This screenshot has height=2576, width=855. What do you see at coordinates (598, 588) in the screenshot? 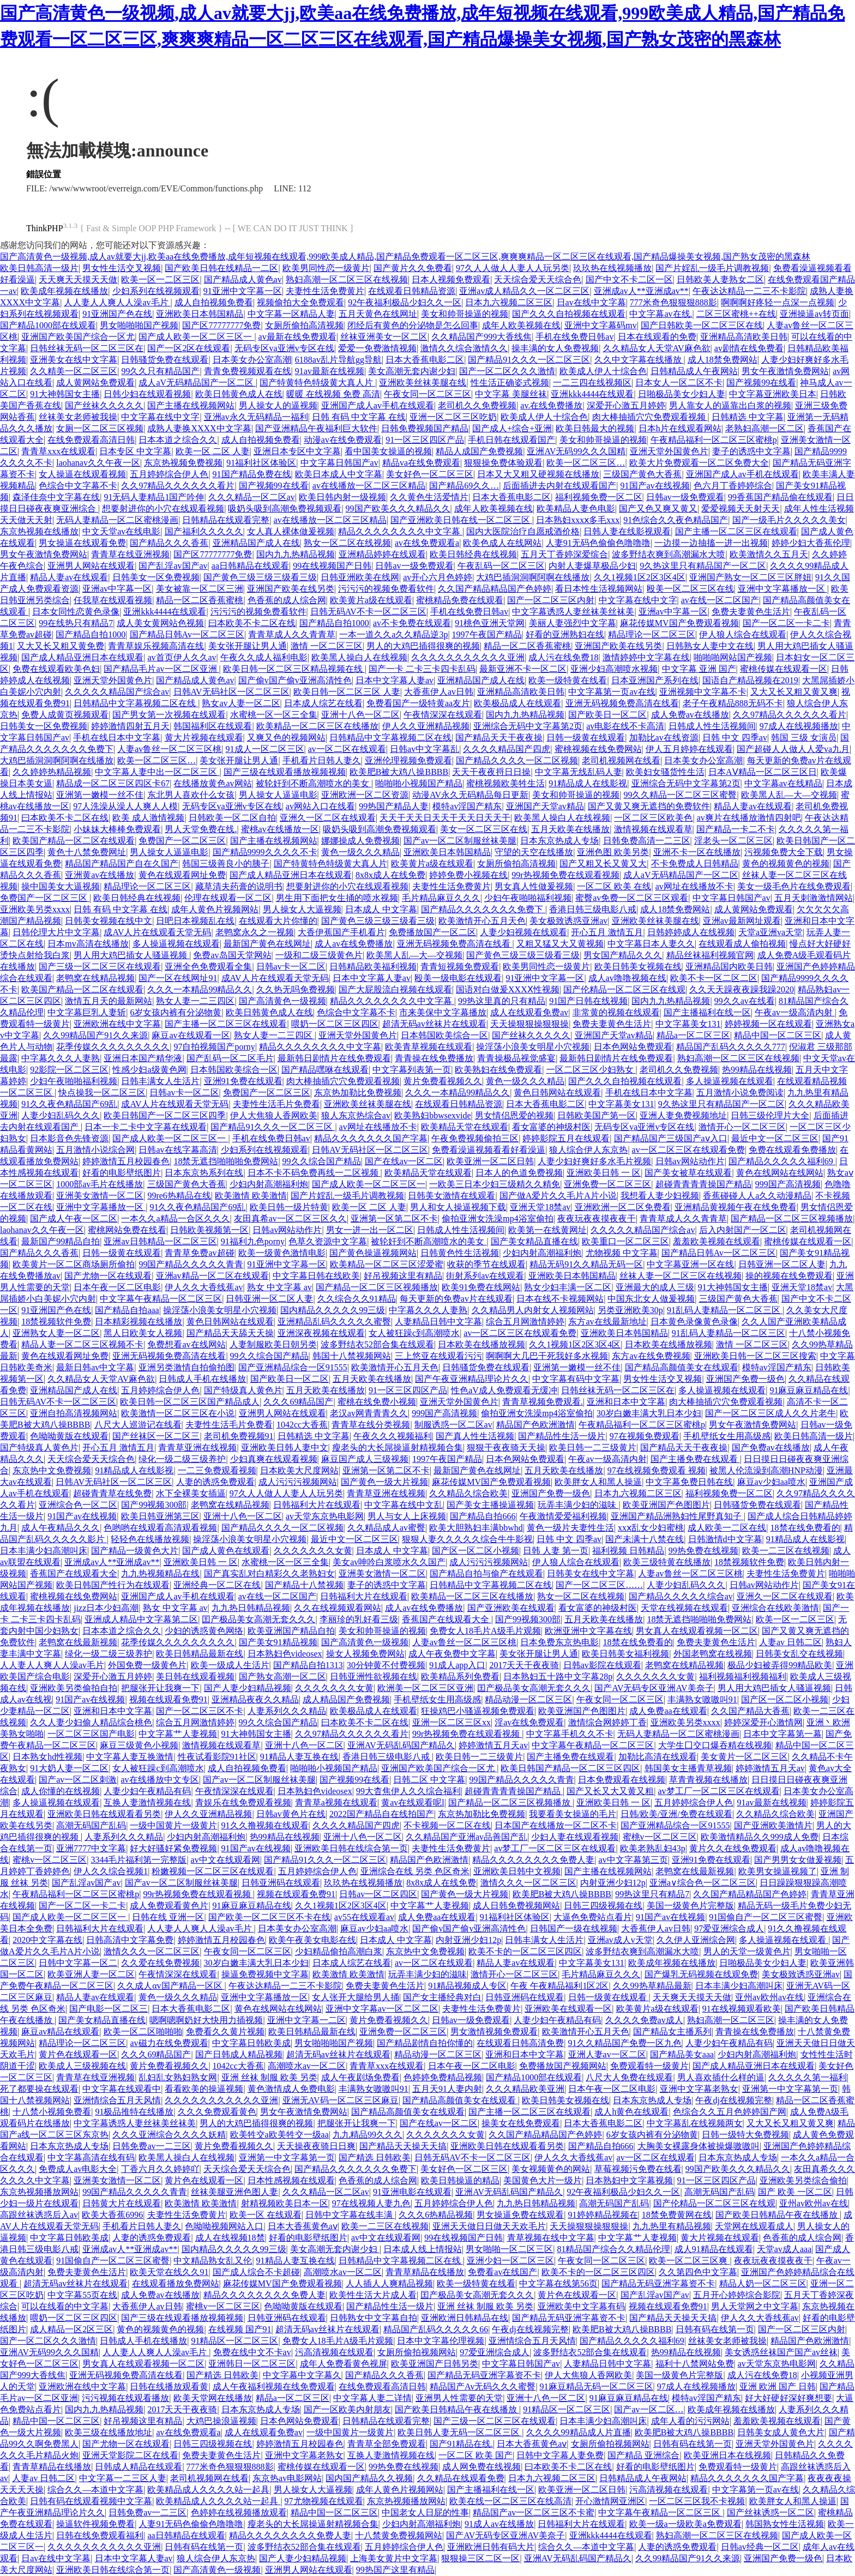
I see `看日本性生活视频网站` at bounding box center [598, 588].